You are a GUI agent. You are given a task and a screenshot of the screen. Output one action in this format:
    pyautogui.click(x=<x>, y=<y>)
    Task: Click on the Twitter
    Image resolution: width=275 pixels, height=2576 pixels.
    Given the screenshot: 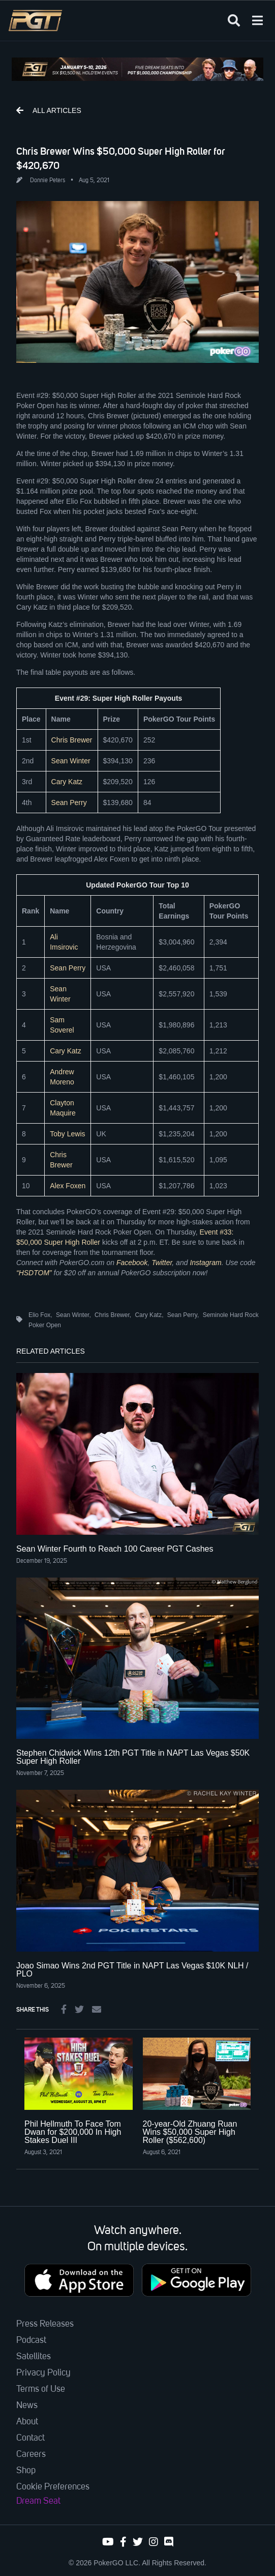 What is the action you would take?
    pyautogui.click(x=161, y=1262)
    